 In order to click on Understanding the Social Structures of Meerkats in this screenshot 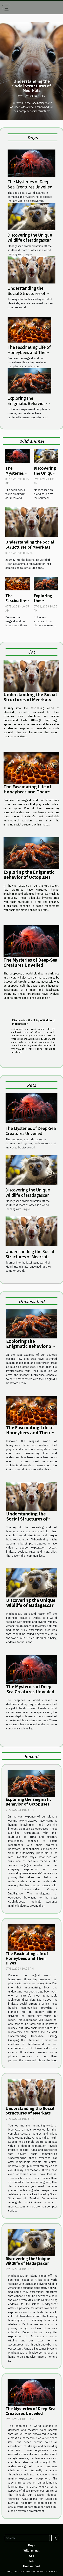, I will do `click(31, 85)`.